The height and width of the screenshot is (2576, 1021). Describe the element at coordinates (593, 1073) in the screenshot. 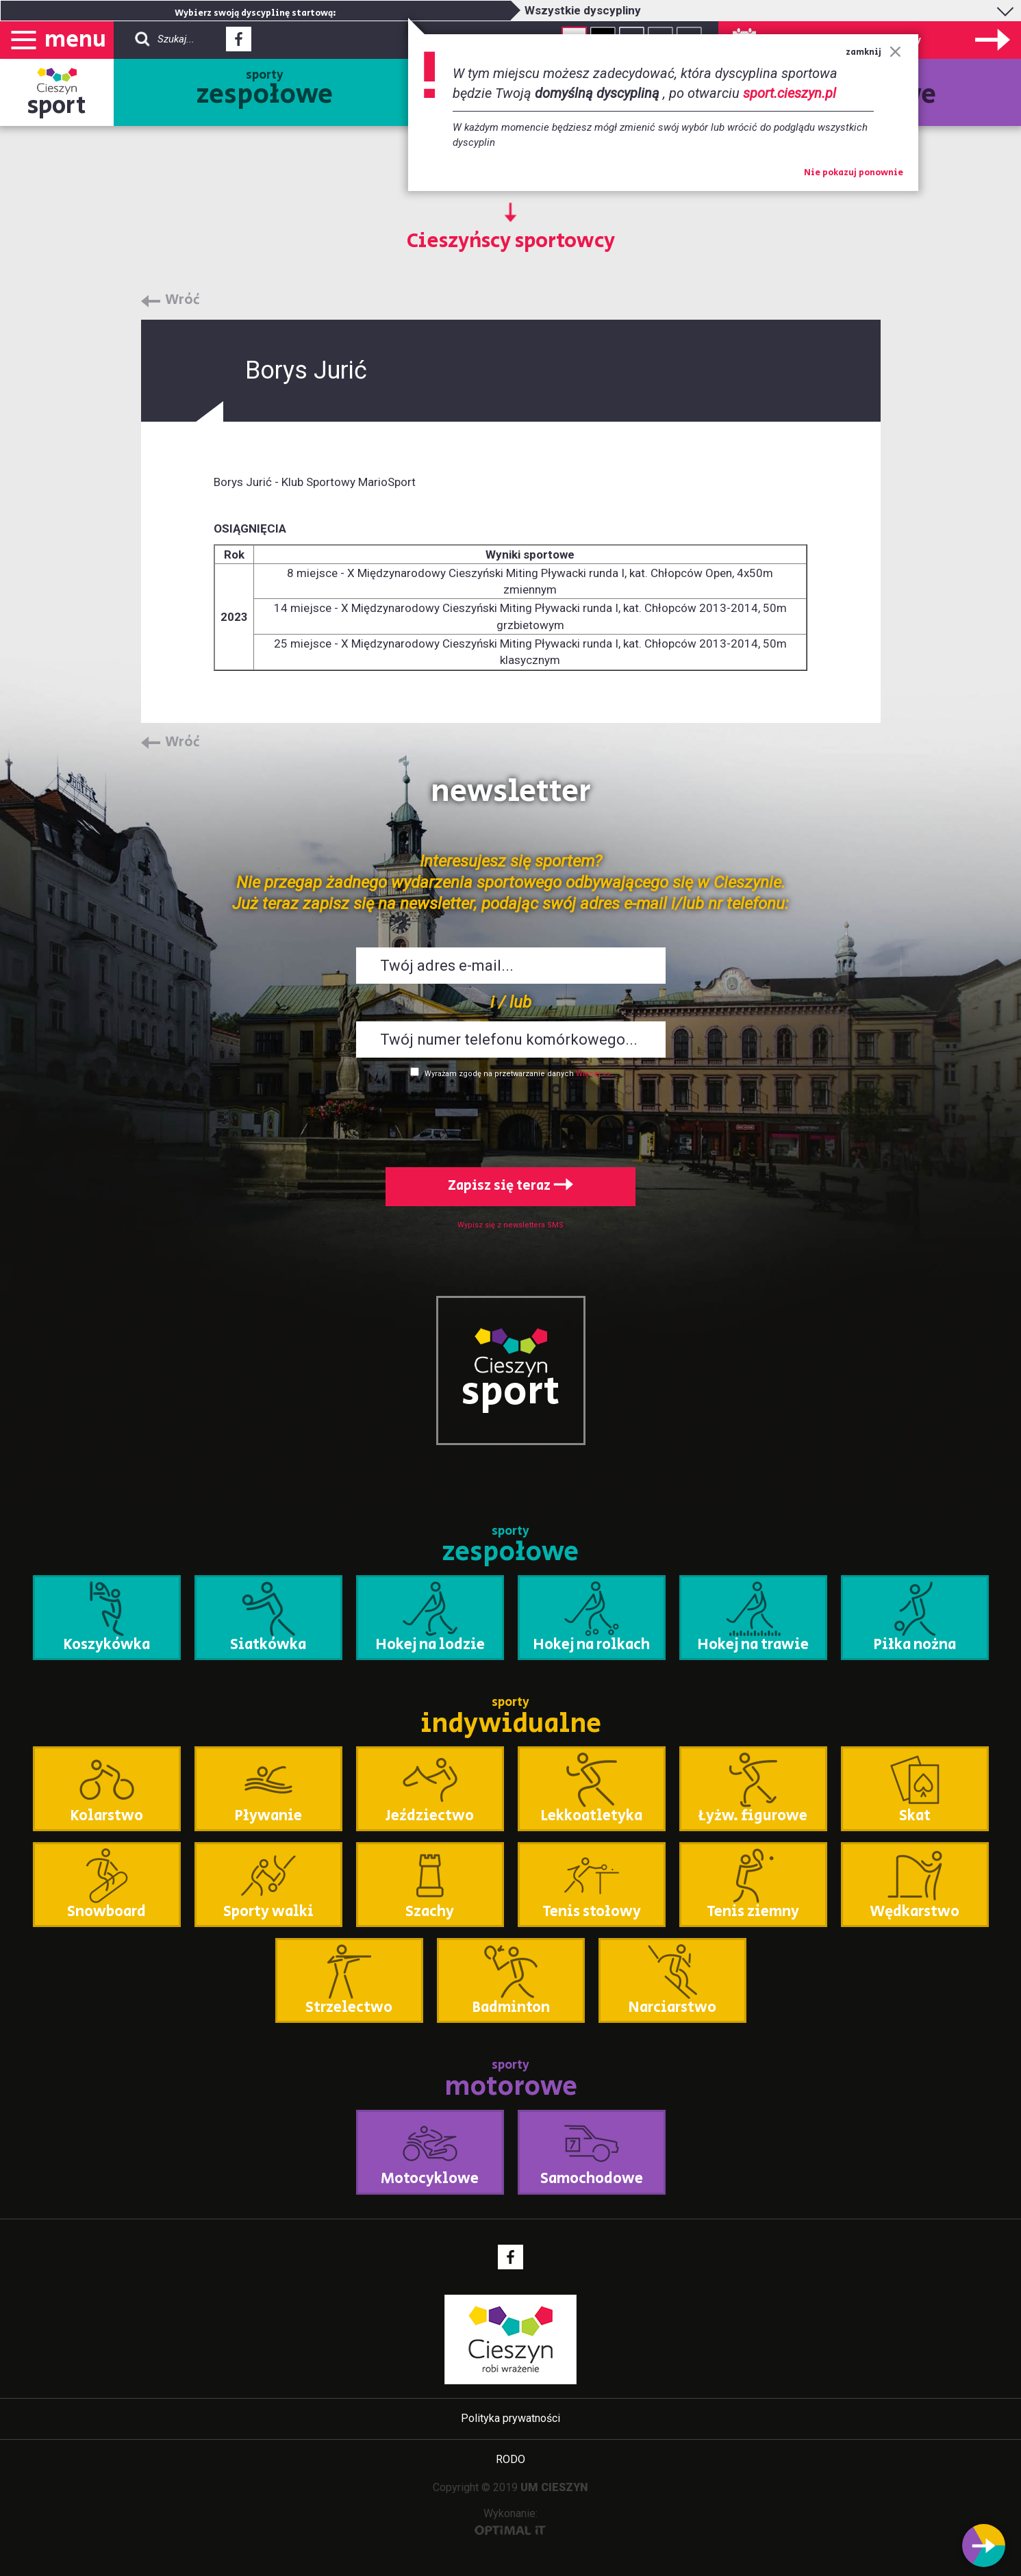

I see `Więcej >>` at that location.